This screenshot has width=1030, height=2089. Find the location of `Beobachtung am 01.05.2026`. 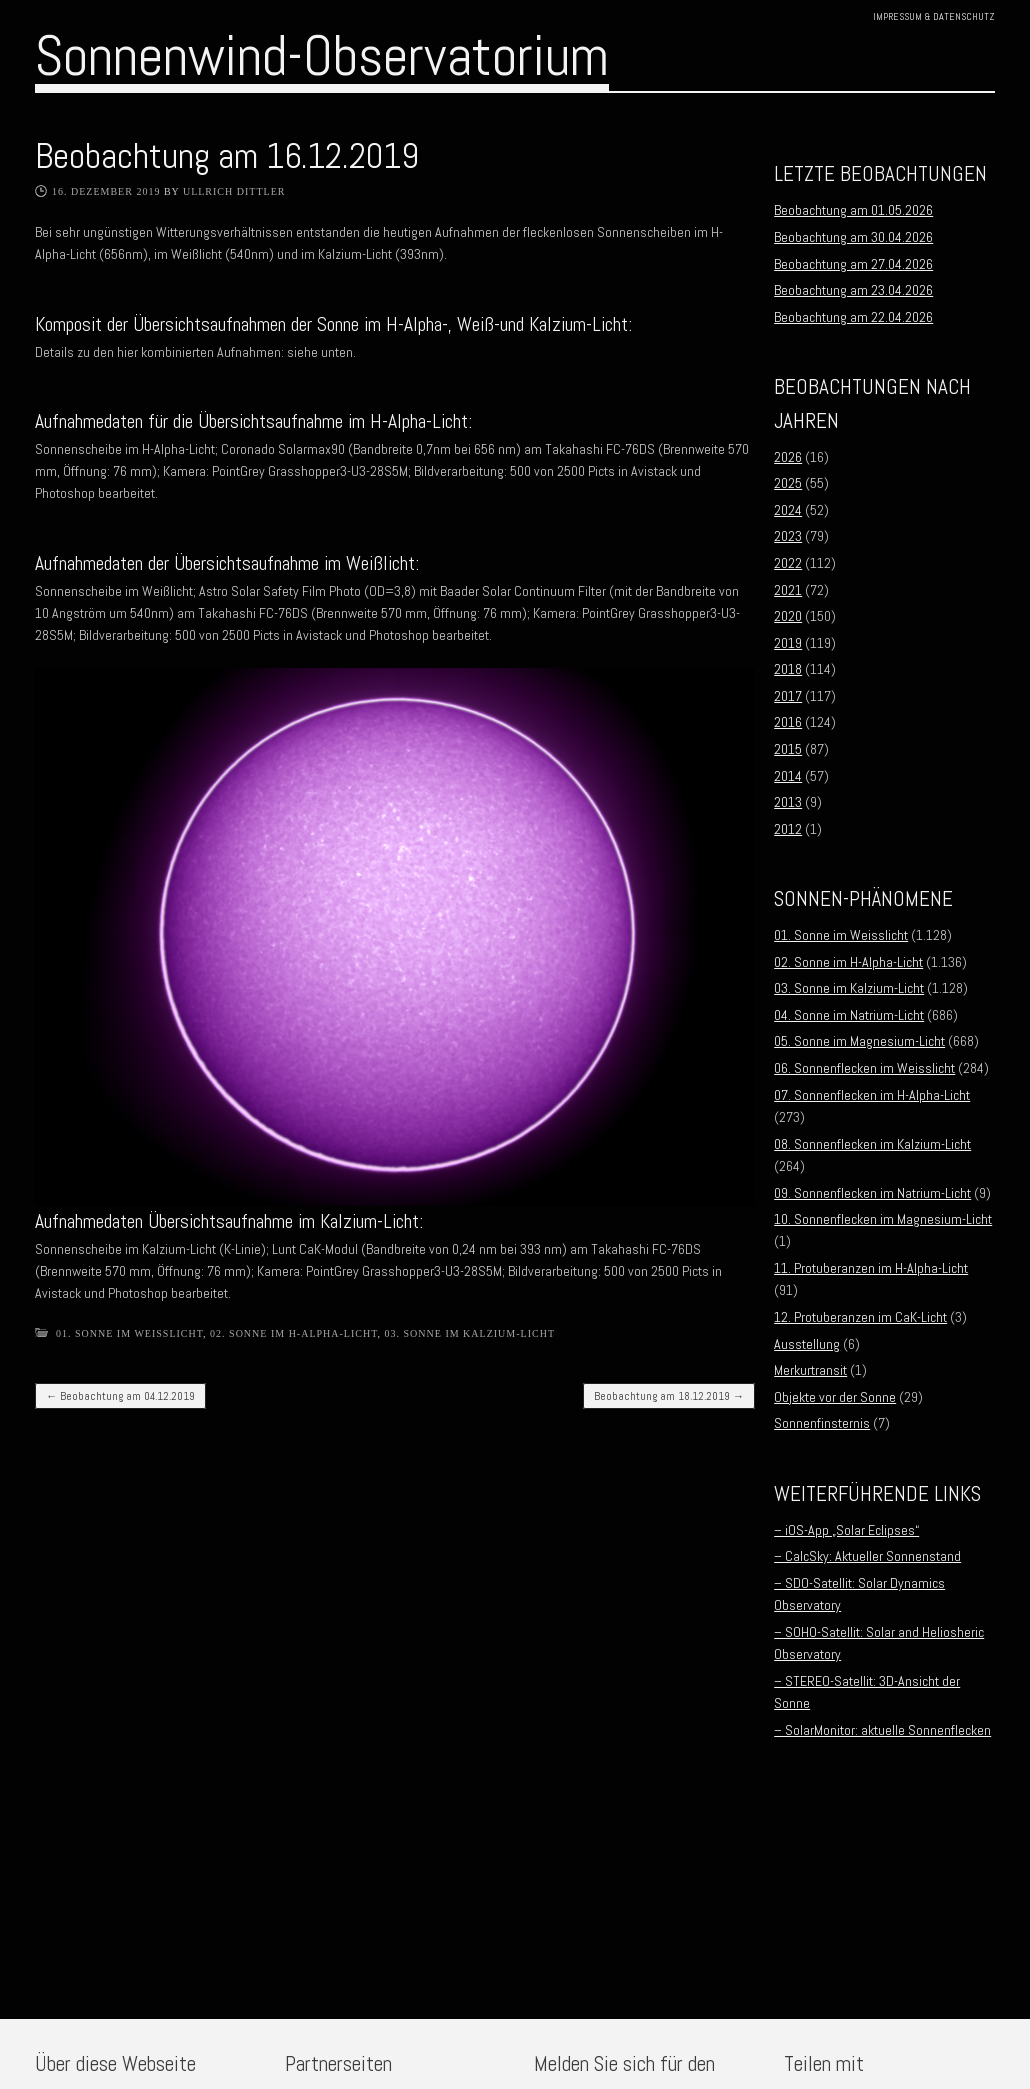

Beobachtung am 01.05.2026 is located at coordinates (853, 210).